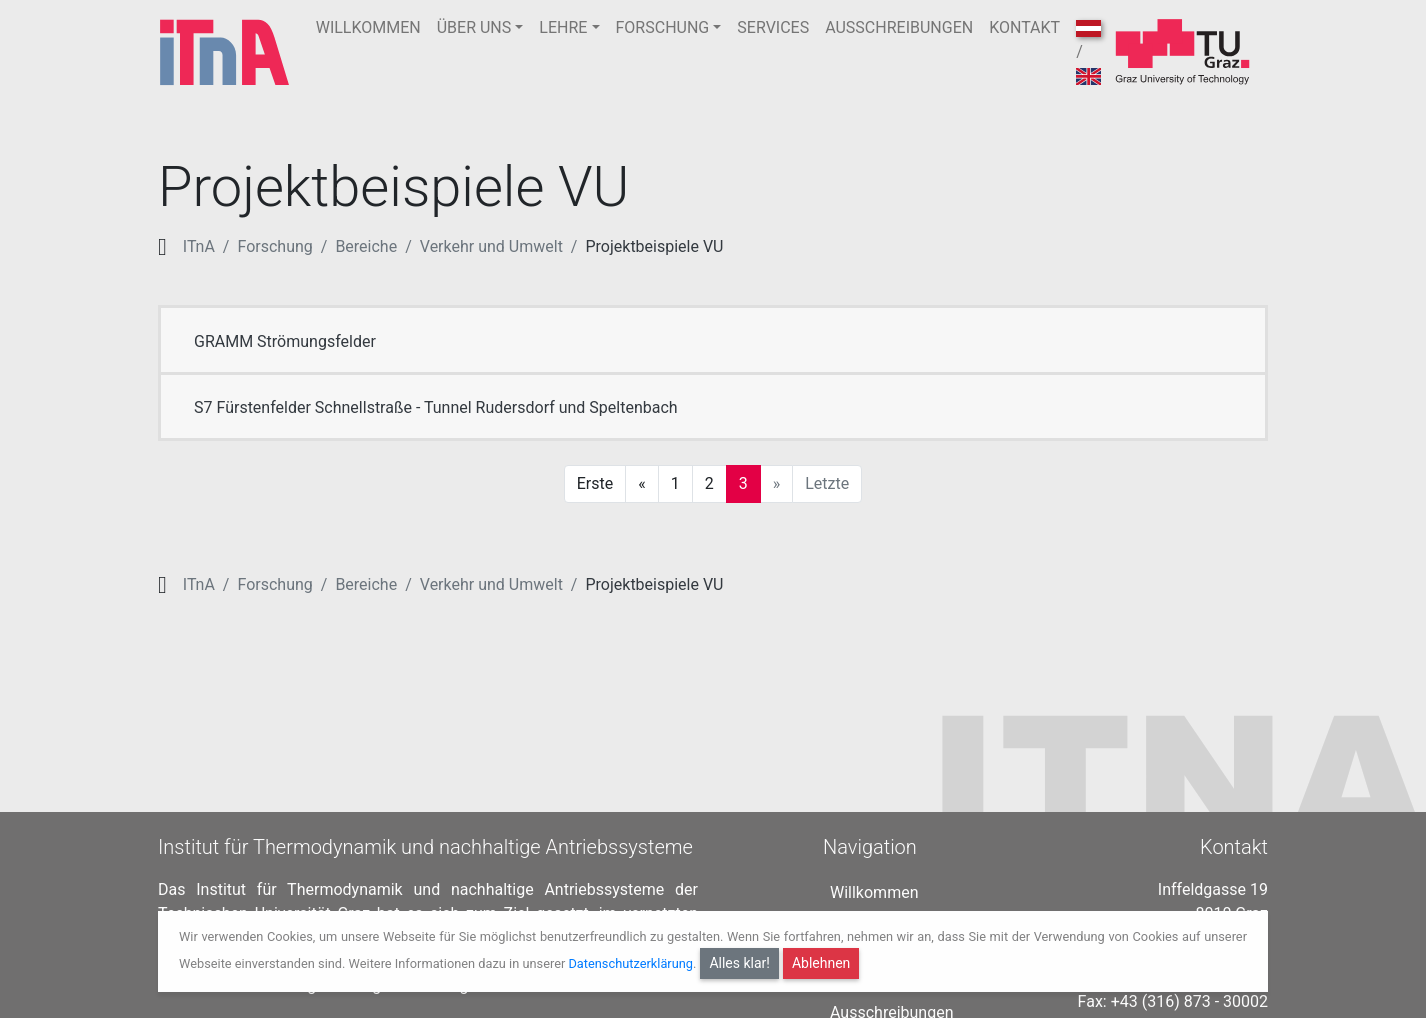 Image resolution: width=1426 pixels, height=1018 pixels. What do you see at coordinates (368, 27) in the screenshot?
I see `WILLKOMMEN` at bounding box center [368, 27].